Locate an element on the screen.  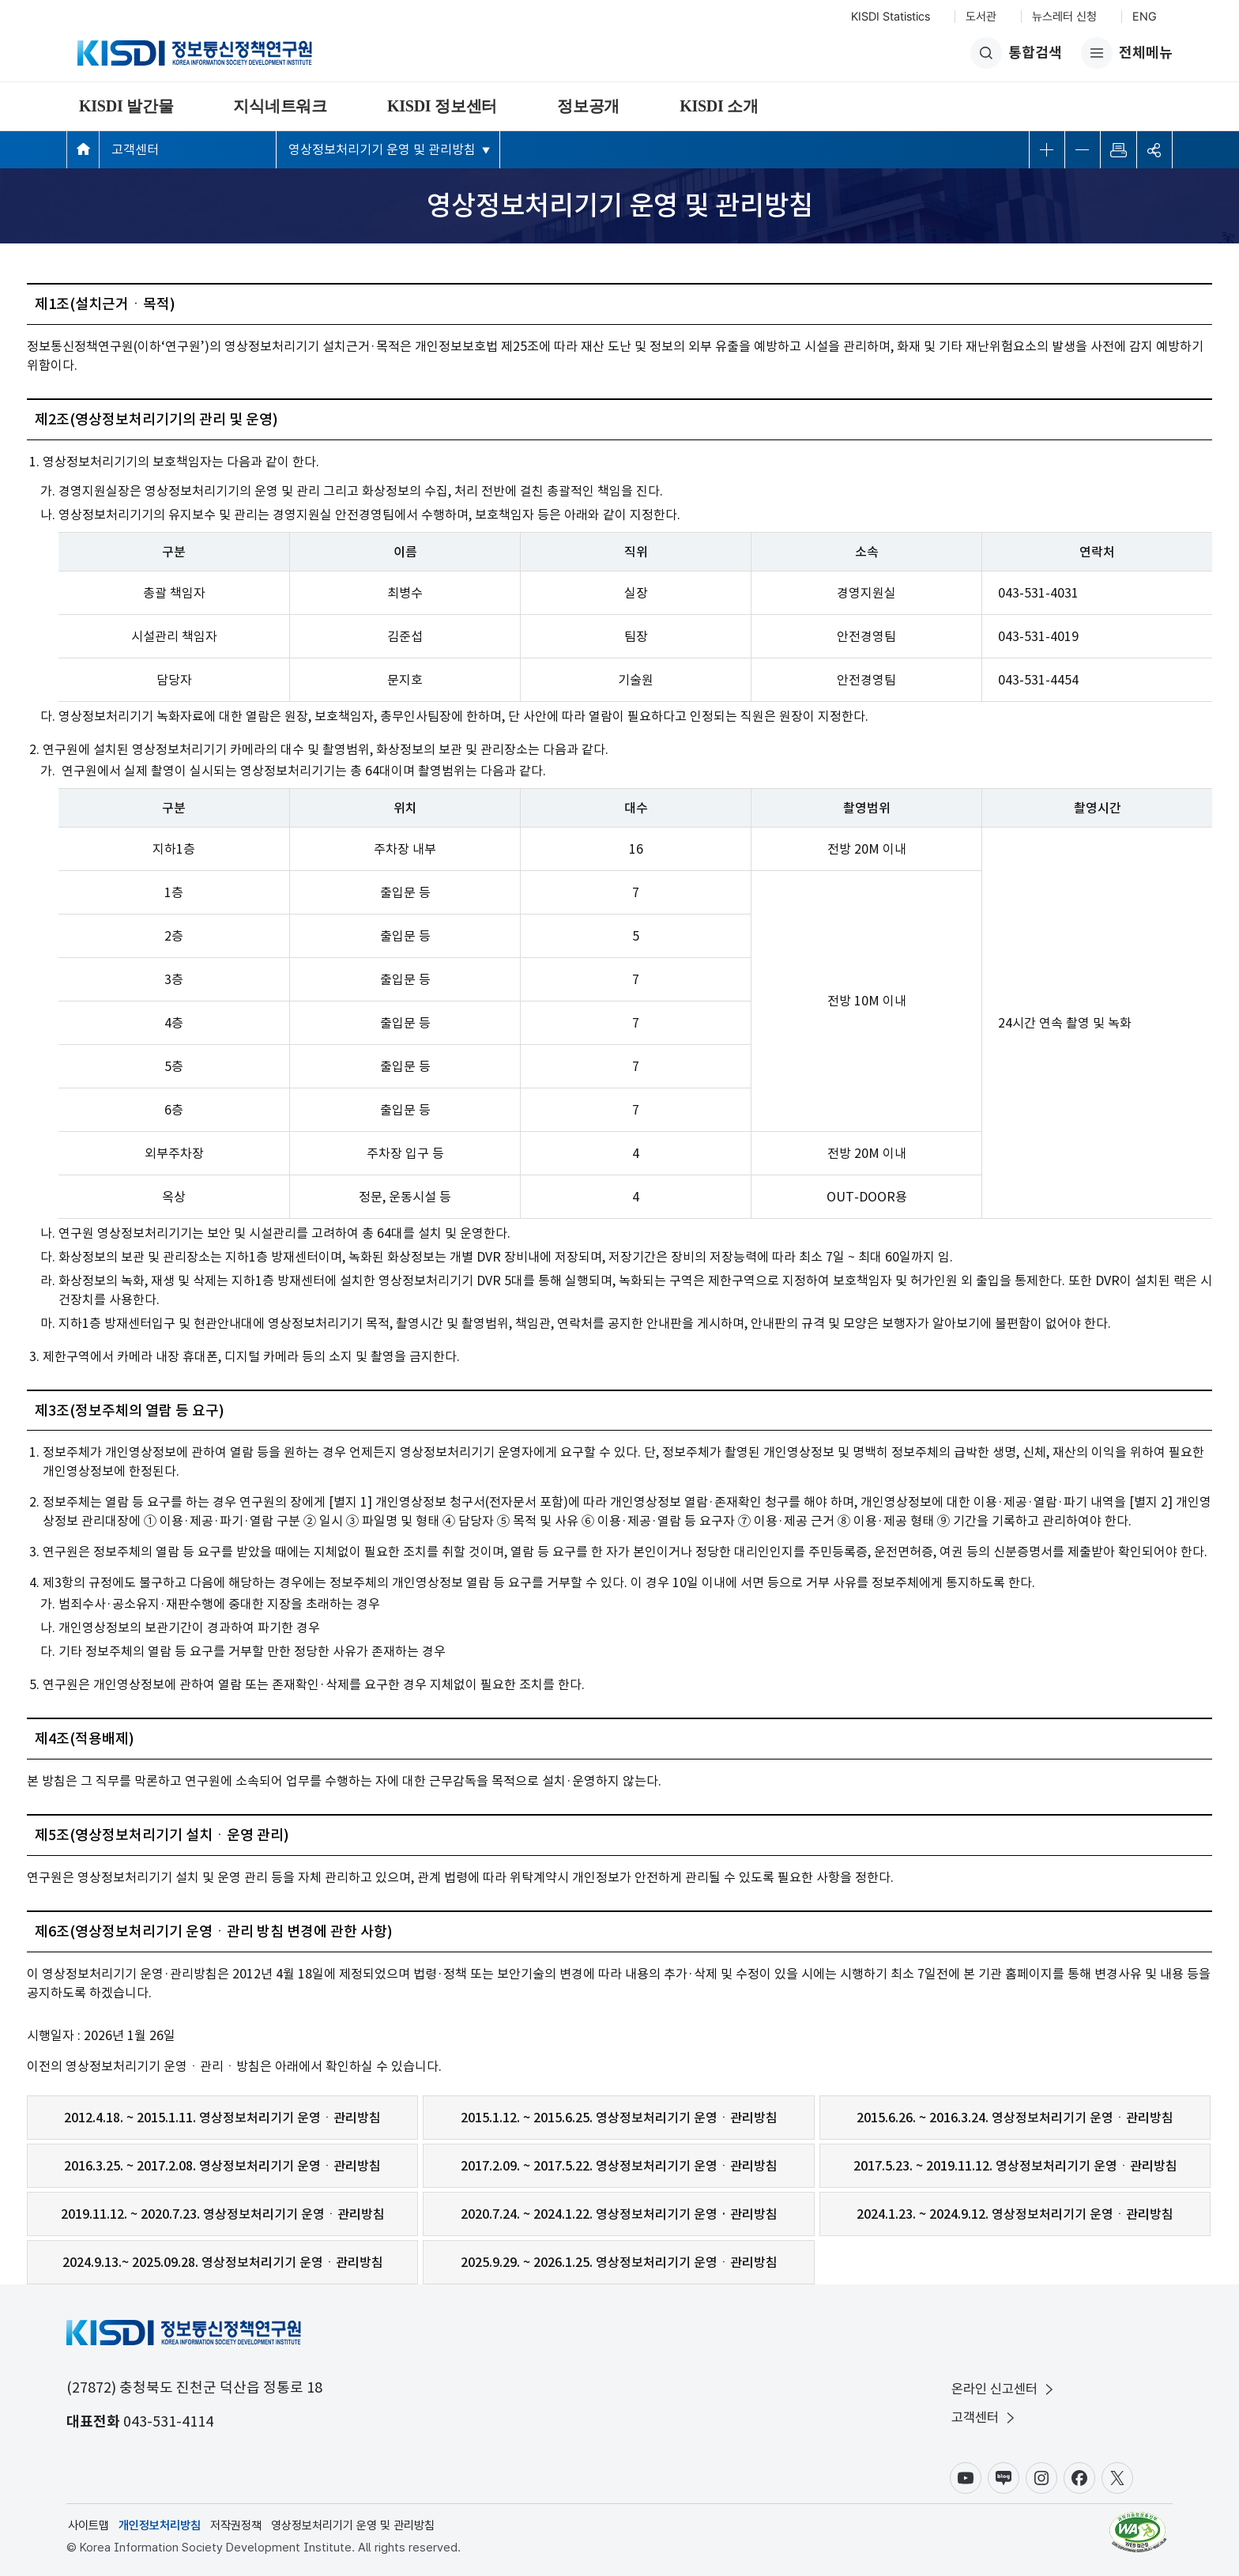
인스타그램 is located at coordinates (1041, 2478).